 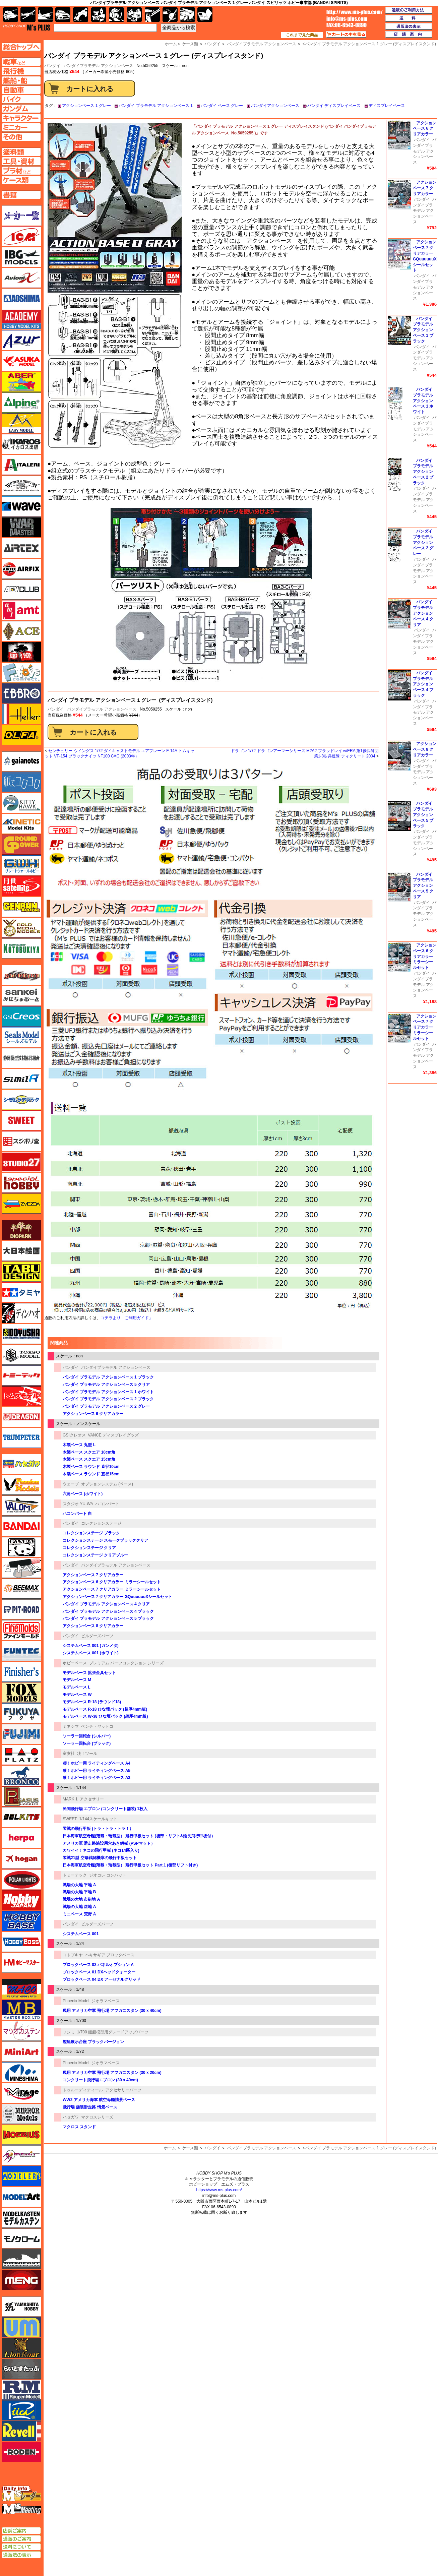 I want to click on VANCE ディスプレイグッズ, so click(x=113, y=1435).